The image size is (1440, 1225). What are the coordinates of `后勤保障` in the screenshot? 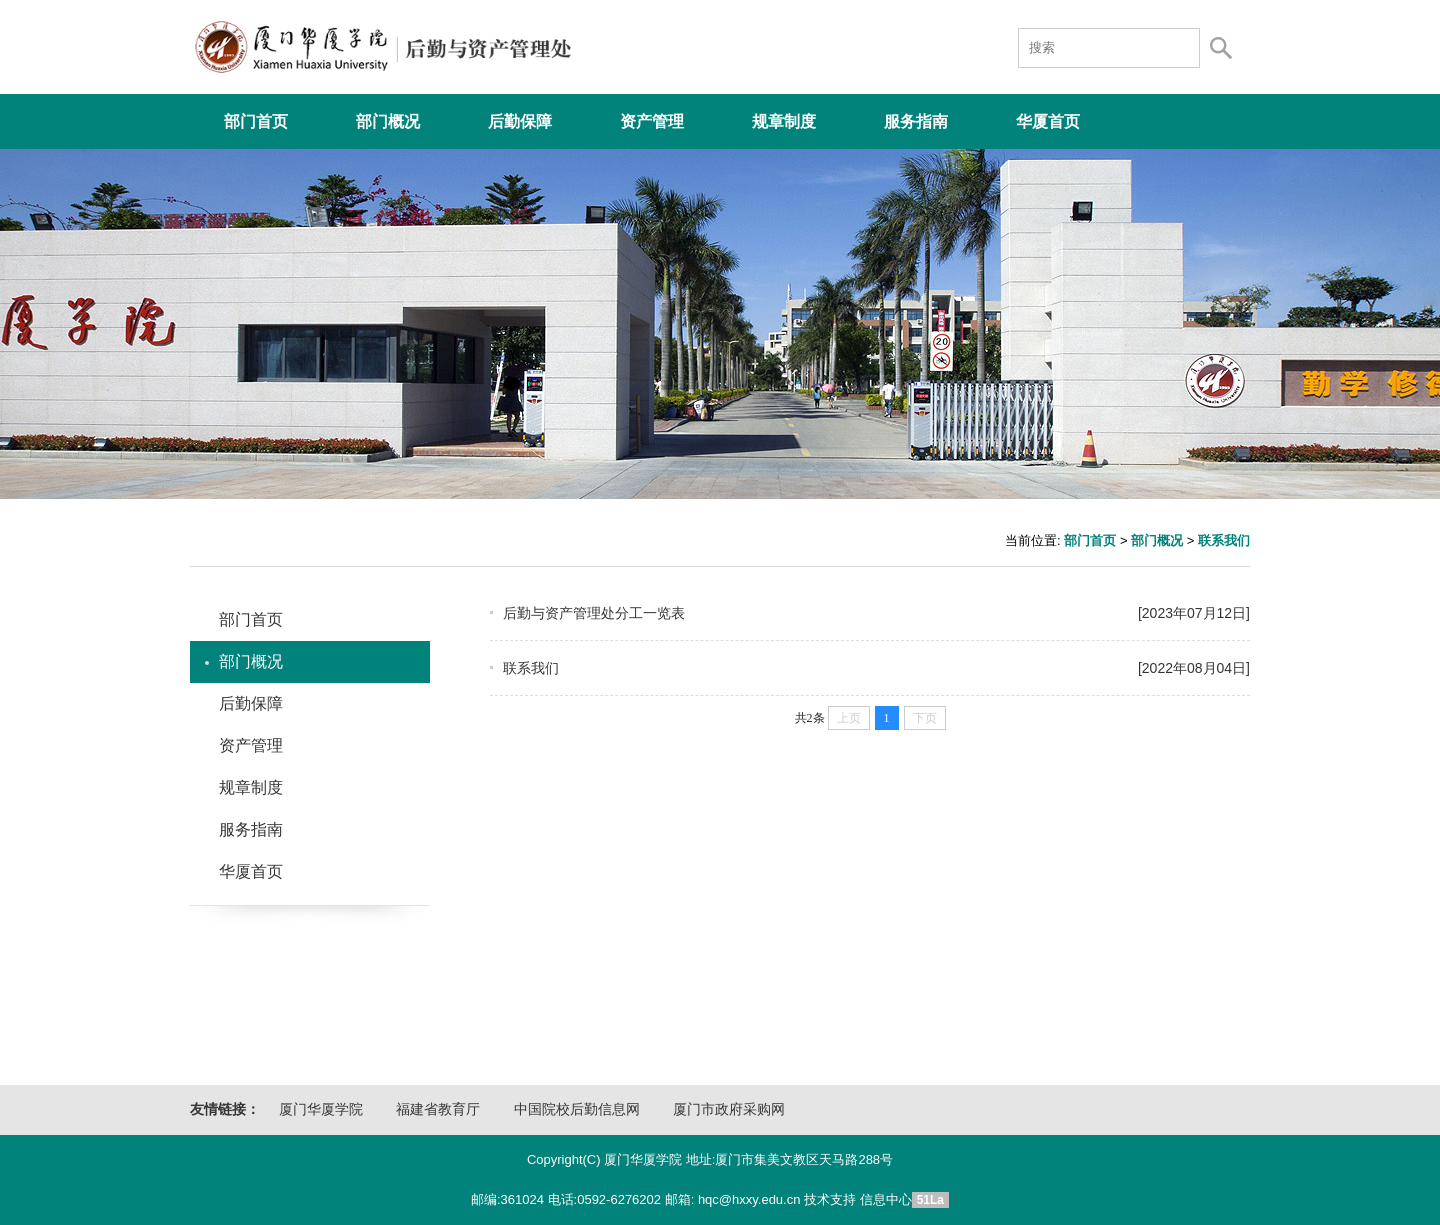 It's located at (520, 121).